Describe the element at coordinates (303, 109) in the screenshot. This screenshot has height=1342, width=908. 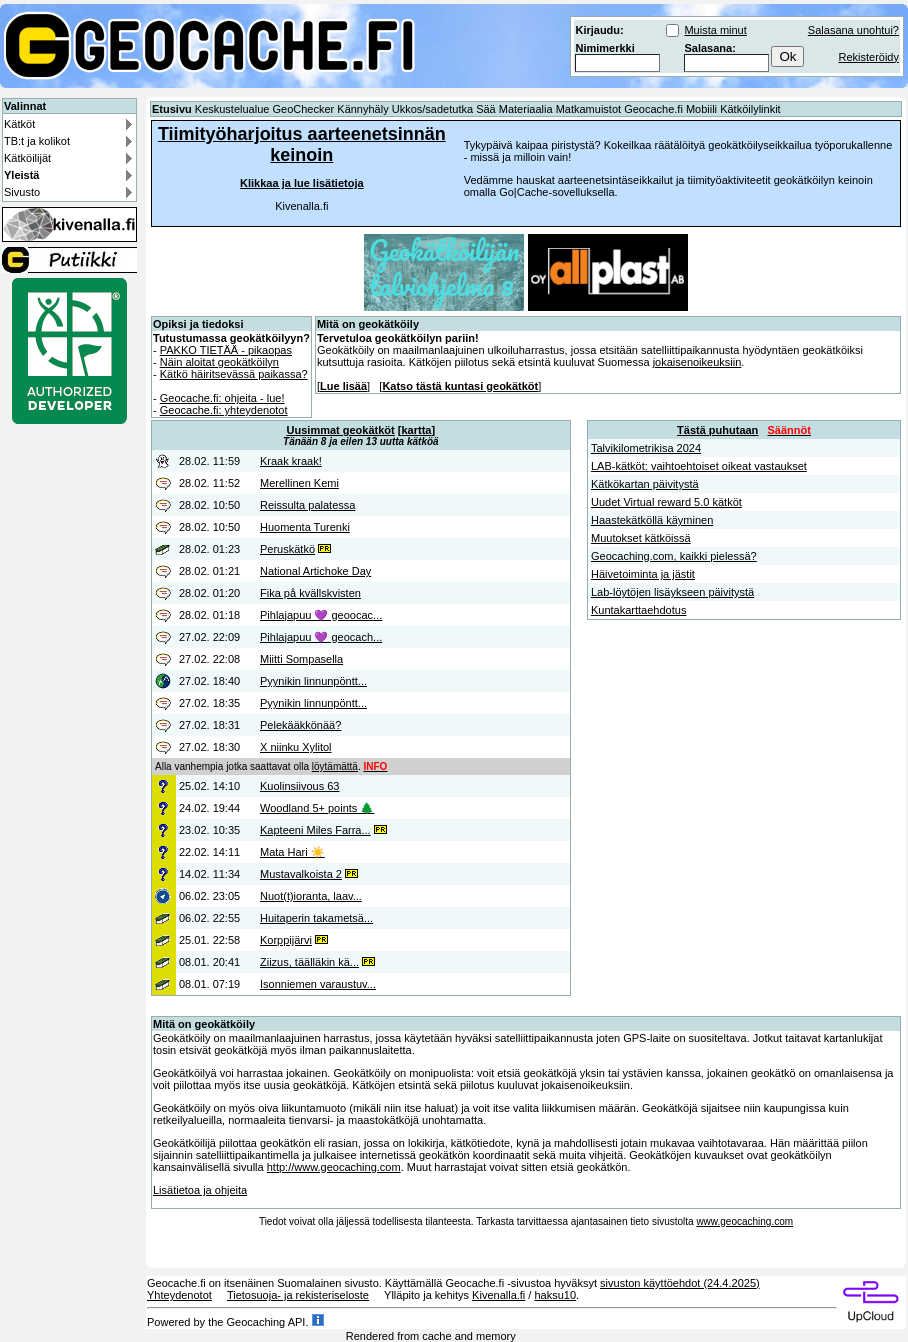
I see `GeoChecker` at that location.